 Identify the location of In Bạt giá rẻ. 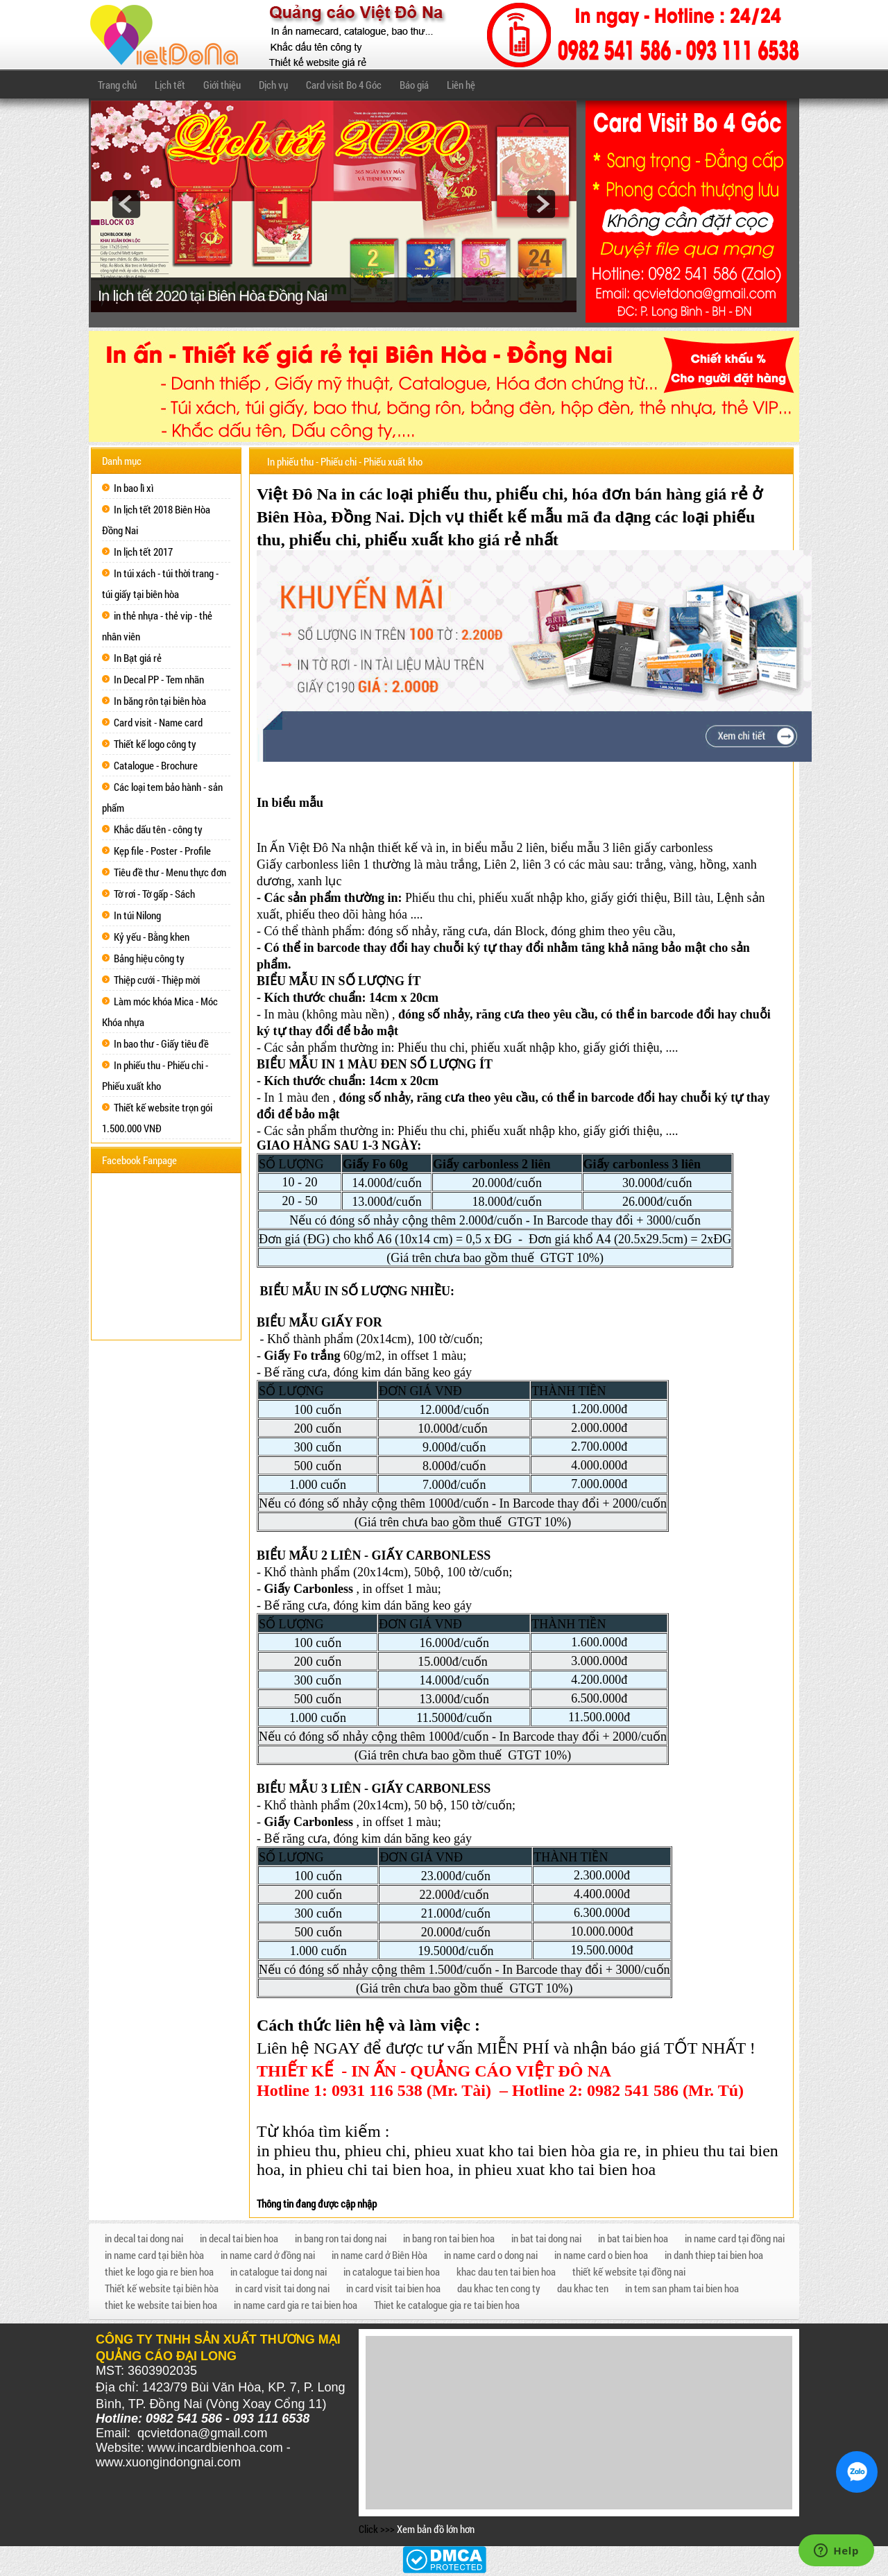
(138, 658).